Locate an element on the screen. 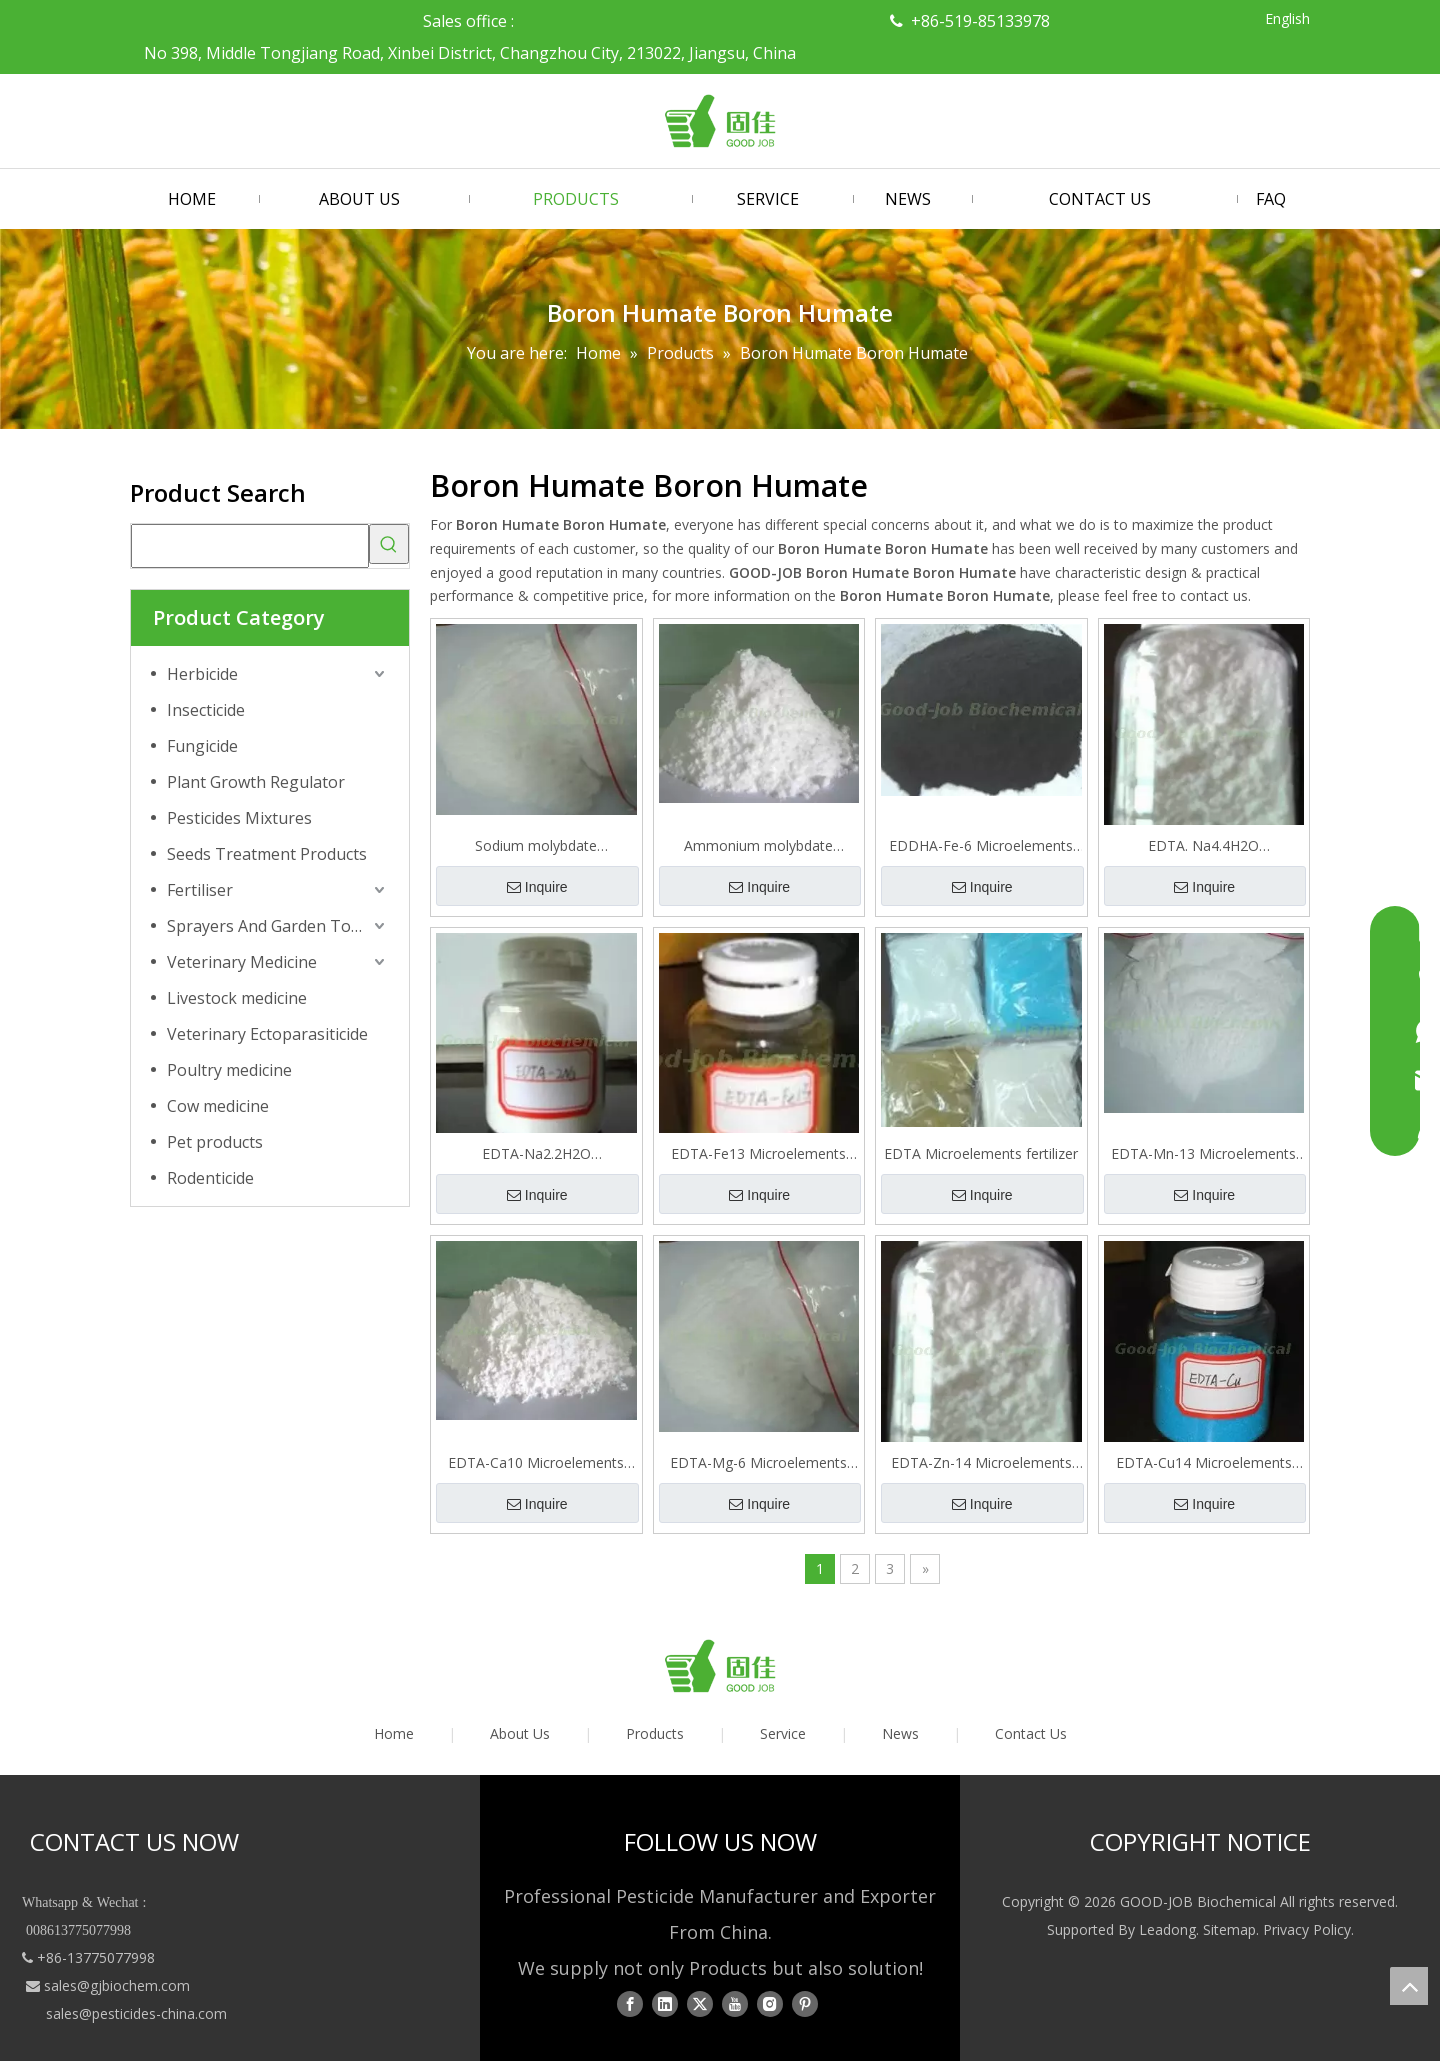 The width and height of the screenshot is (1440, 2061). [searchProd] is located at coordinates (250, 546).